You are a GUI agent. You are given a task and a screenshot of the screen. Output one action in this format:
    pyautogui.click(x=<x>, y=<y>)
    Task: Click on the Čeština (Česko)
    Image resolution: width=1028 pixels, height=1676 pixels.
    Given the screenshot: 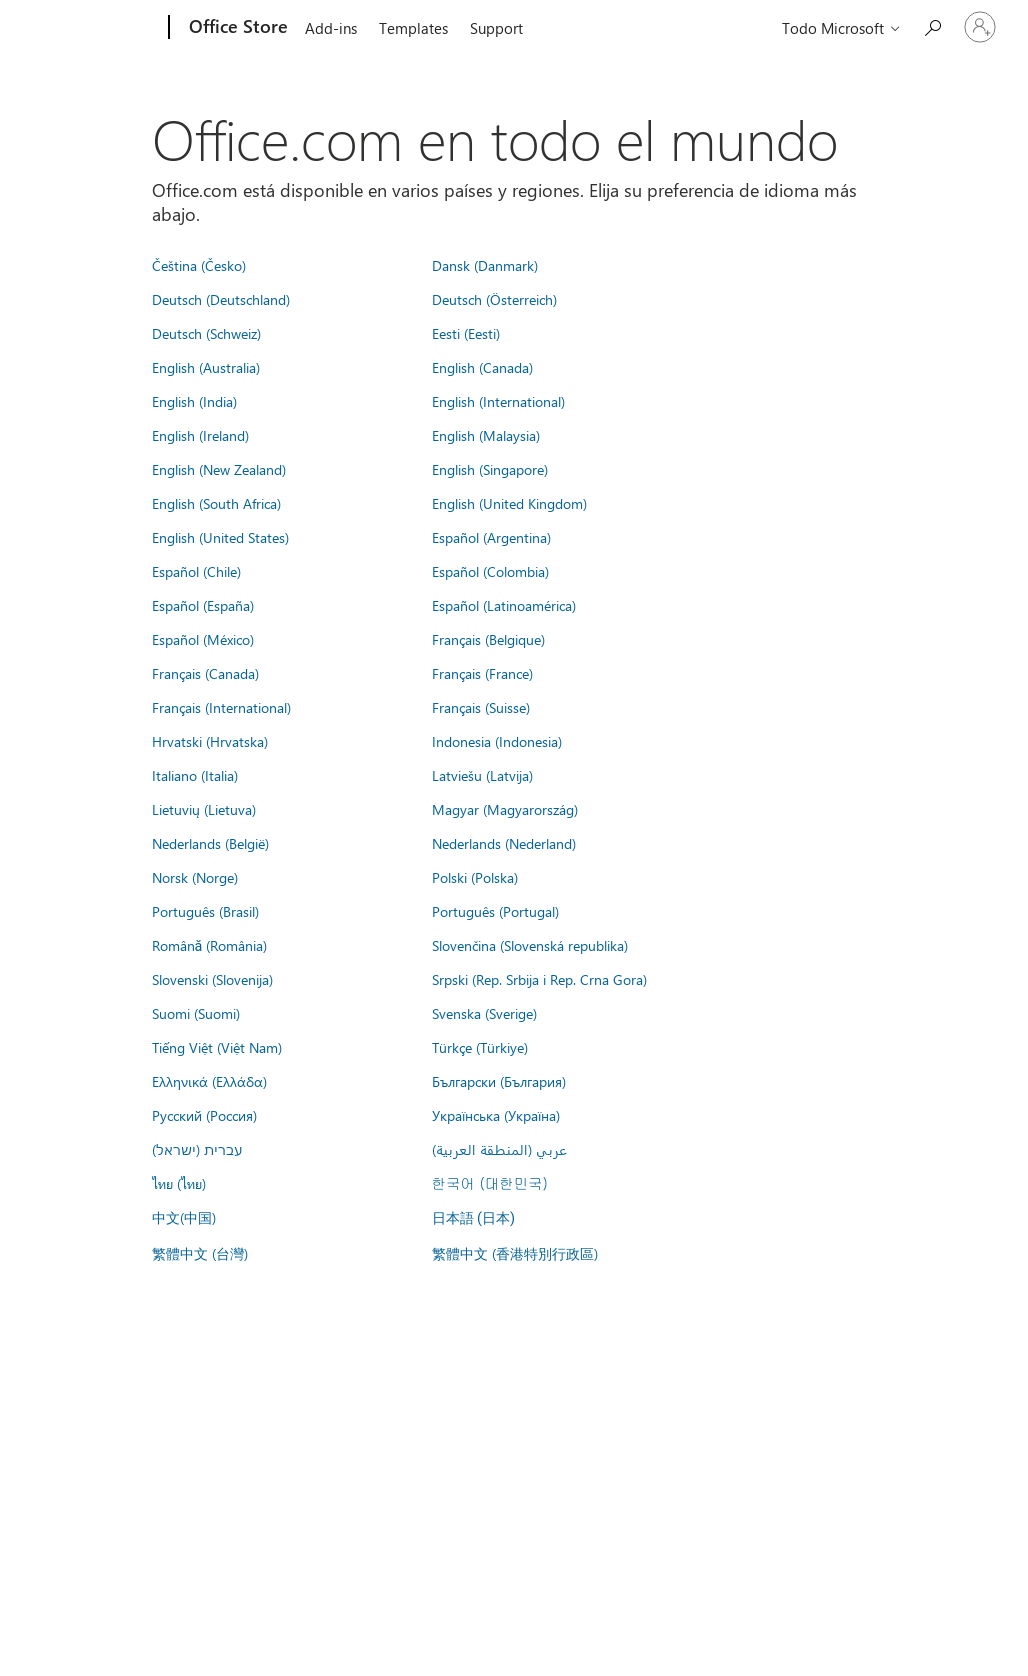 What is the action you would take?
    pyautogui.click(x=199, y=265)
    